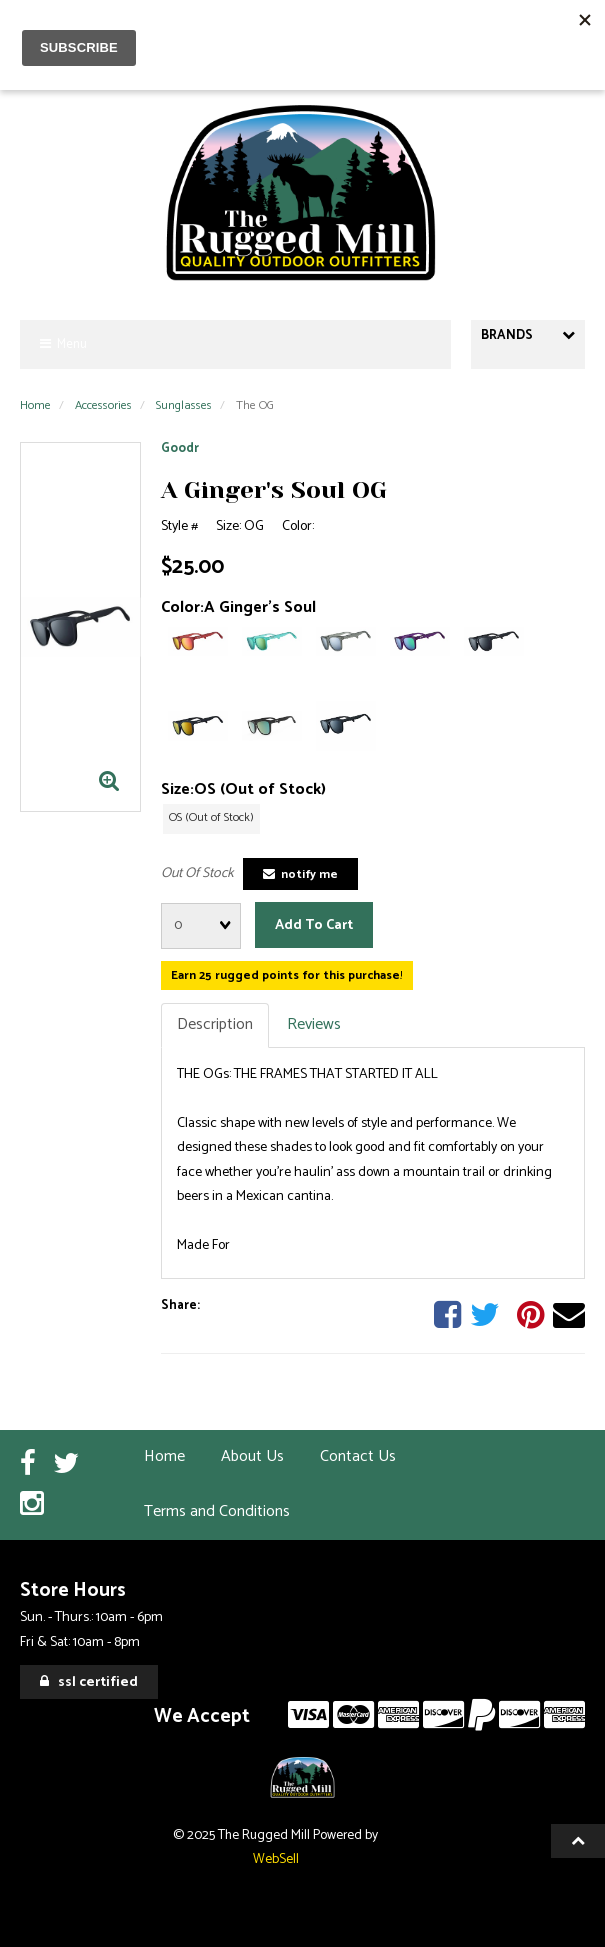 This screenshot has height=1947, width=605. What do you see at coordinates (276, 1859) in the screenshot?
I see `WebSell` at bounding box center [276, 1859].